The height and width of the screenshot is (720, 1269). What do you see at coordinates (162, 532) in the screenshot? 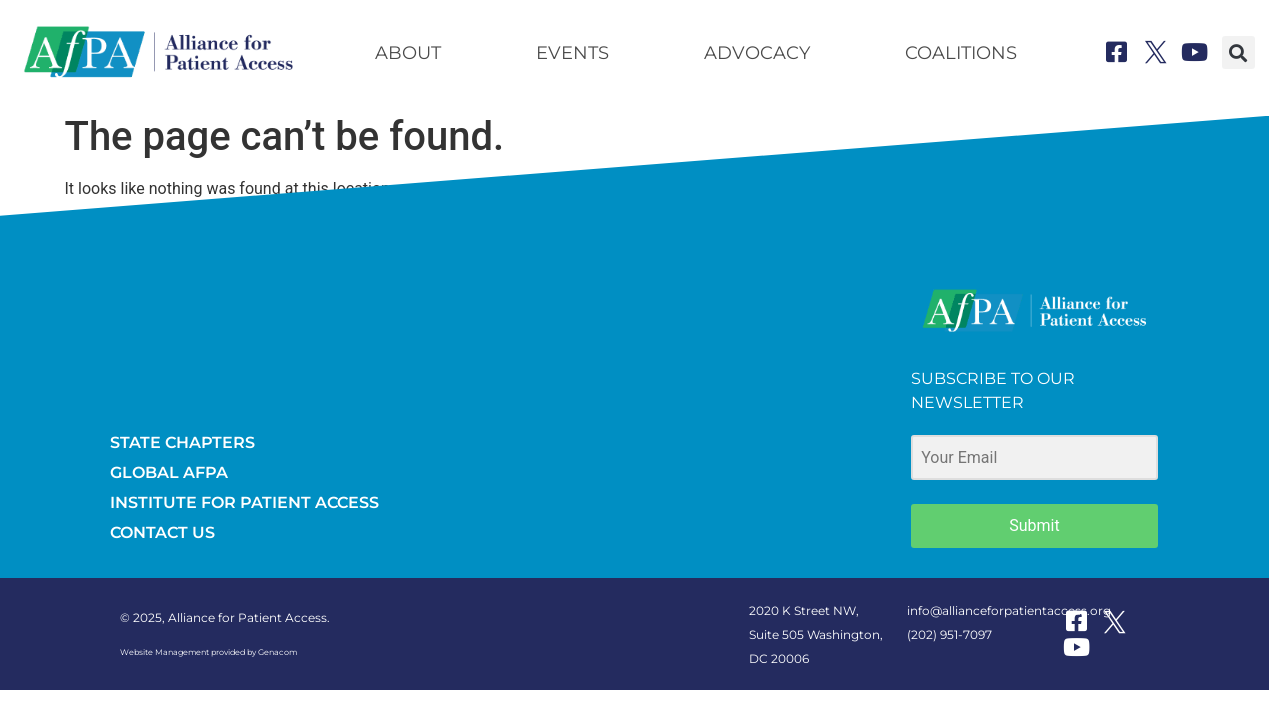
I see `CONTACT US` at bounding box center [162, 532].